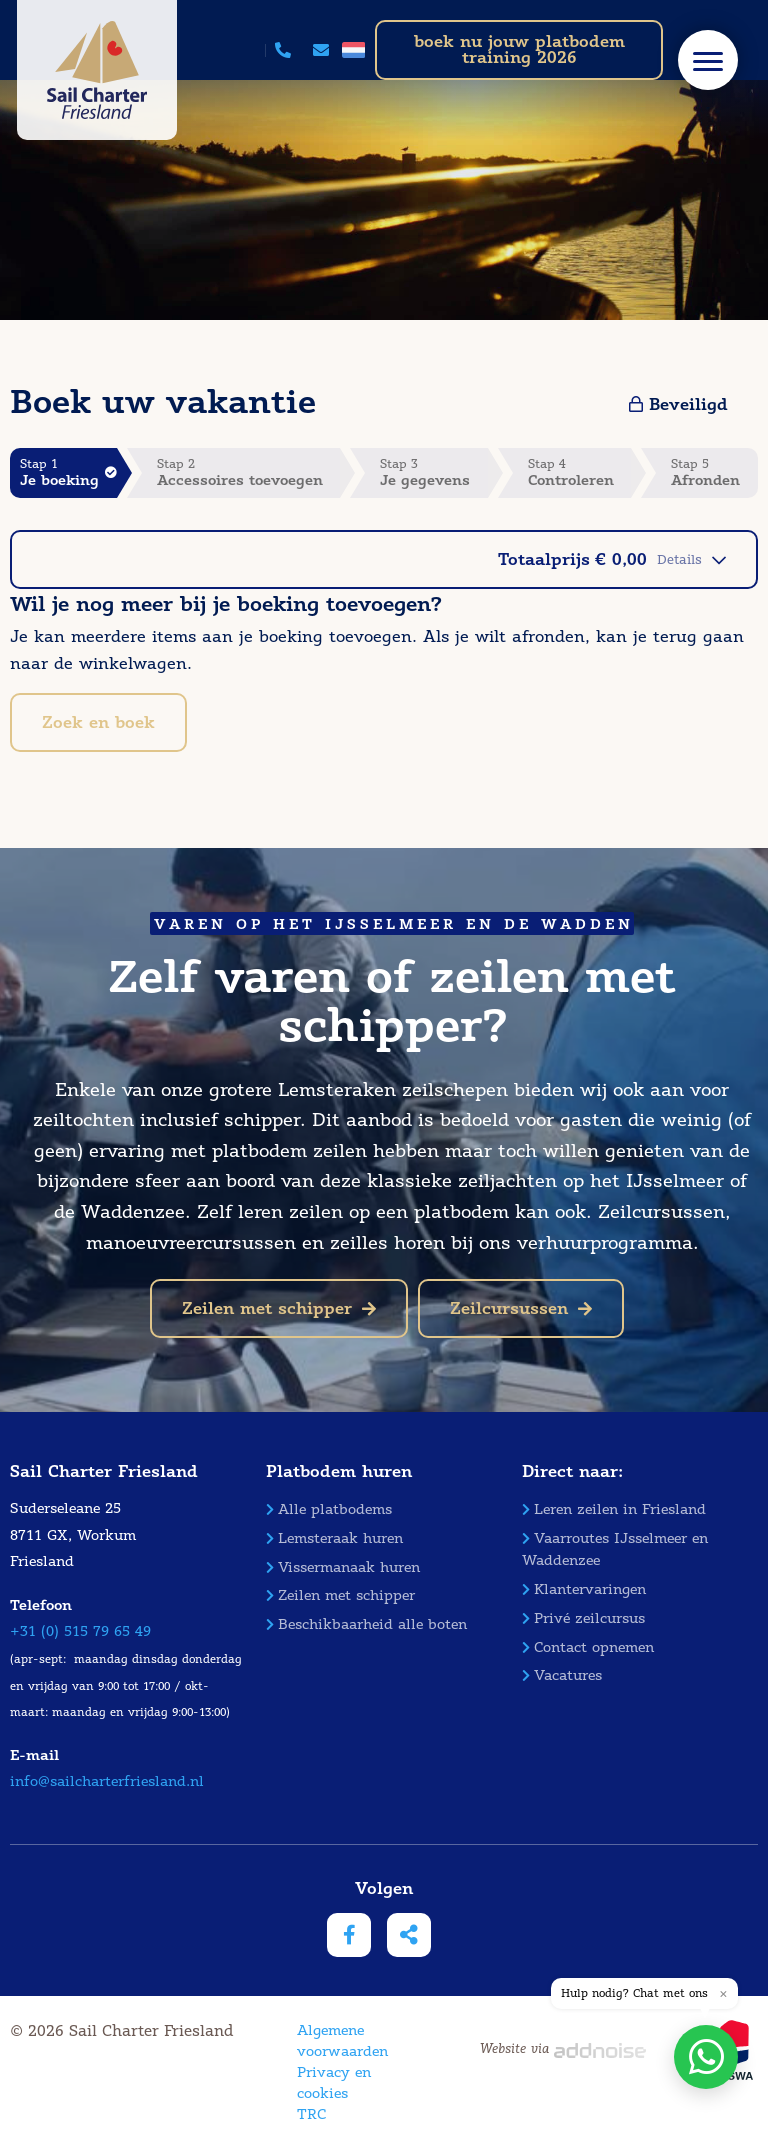 This screenshot has width=768, height=2149. I want to click on Privacy en cookies, so click(334, 2083).